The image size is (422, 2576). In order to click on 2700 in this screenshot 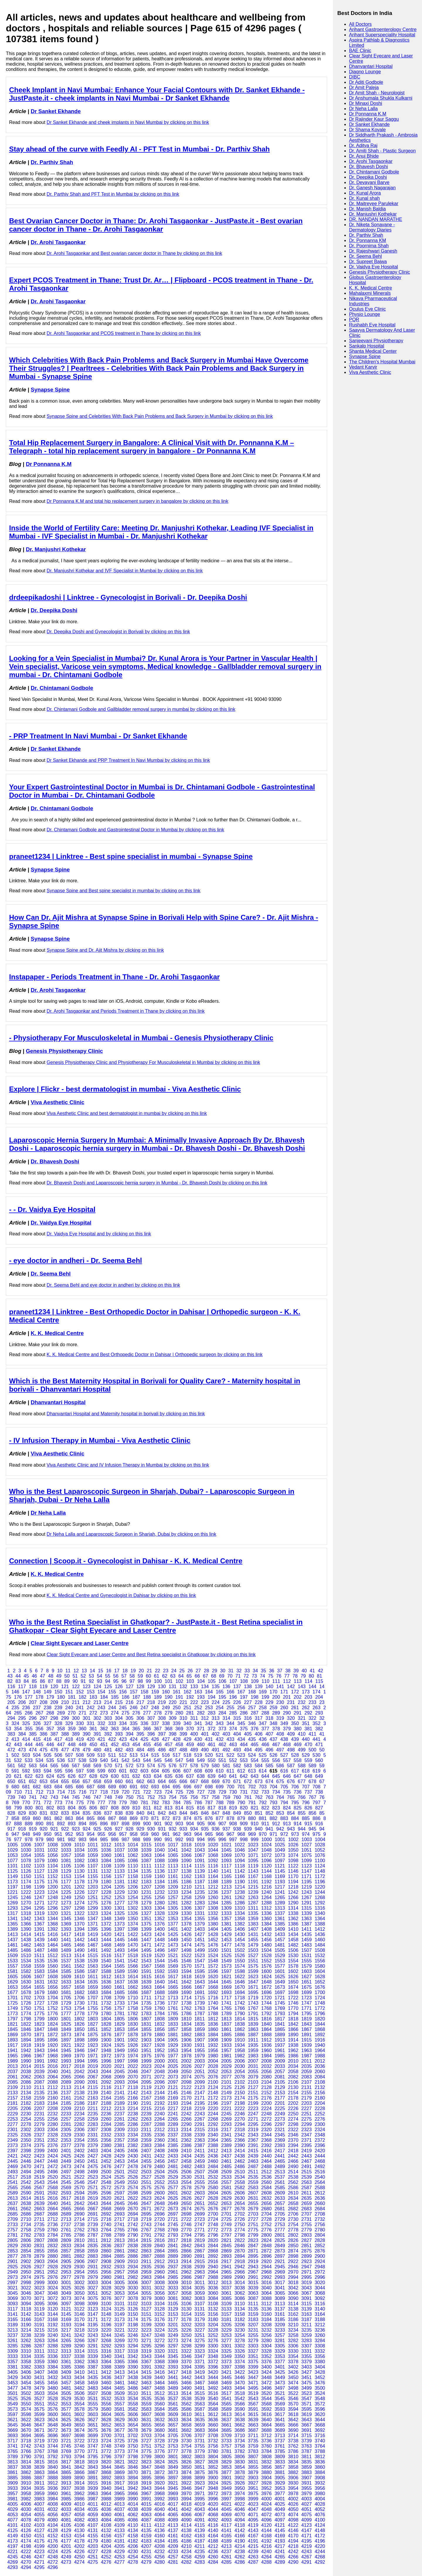, I will do `click(213, 2213)`.